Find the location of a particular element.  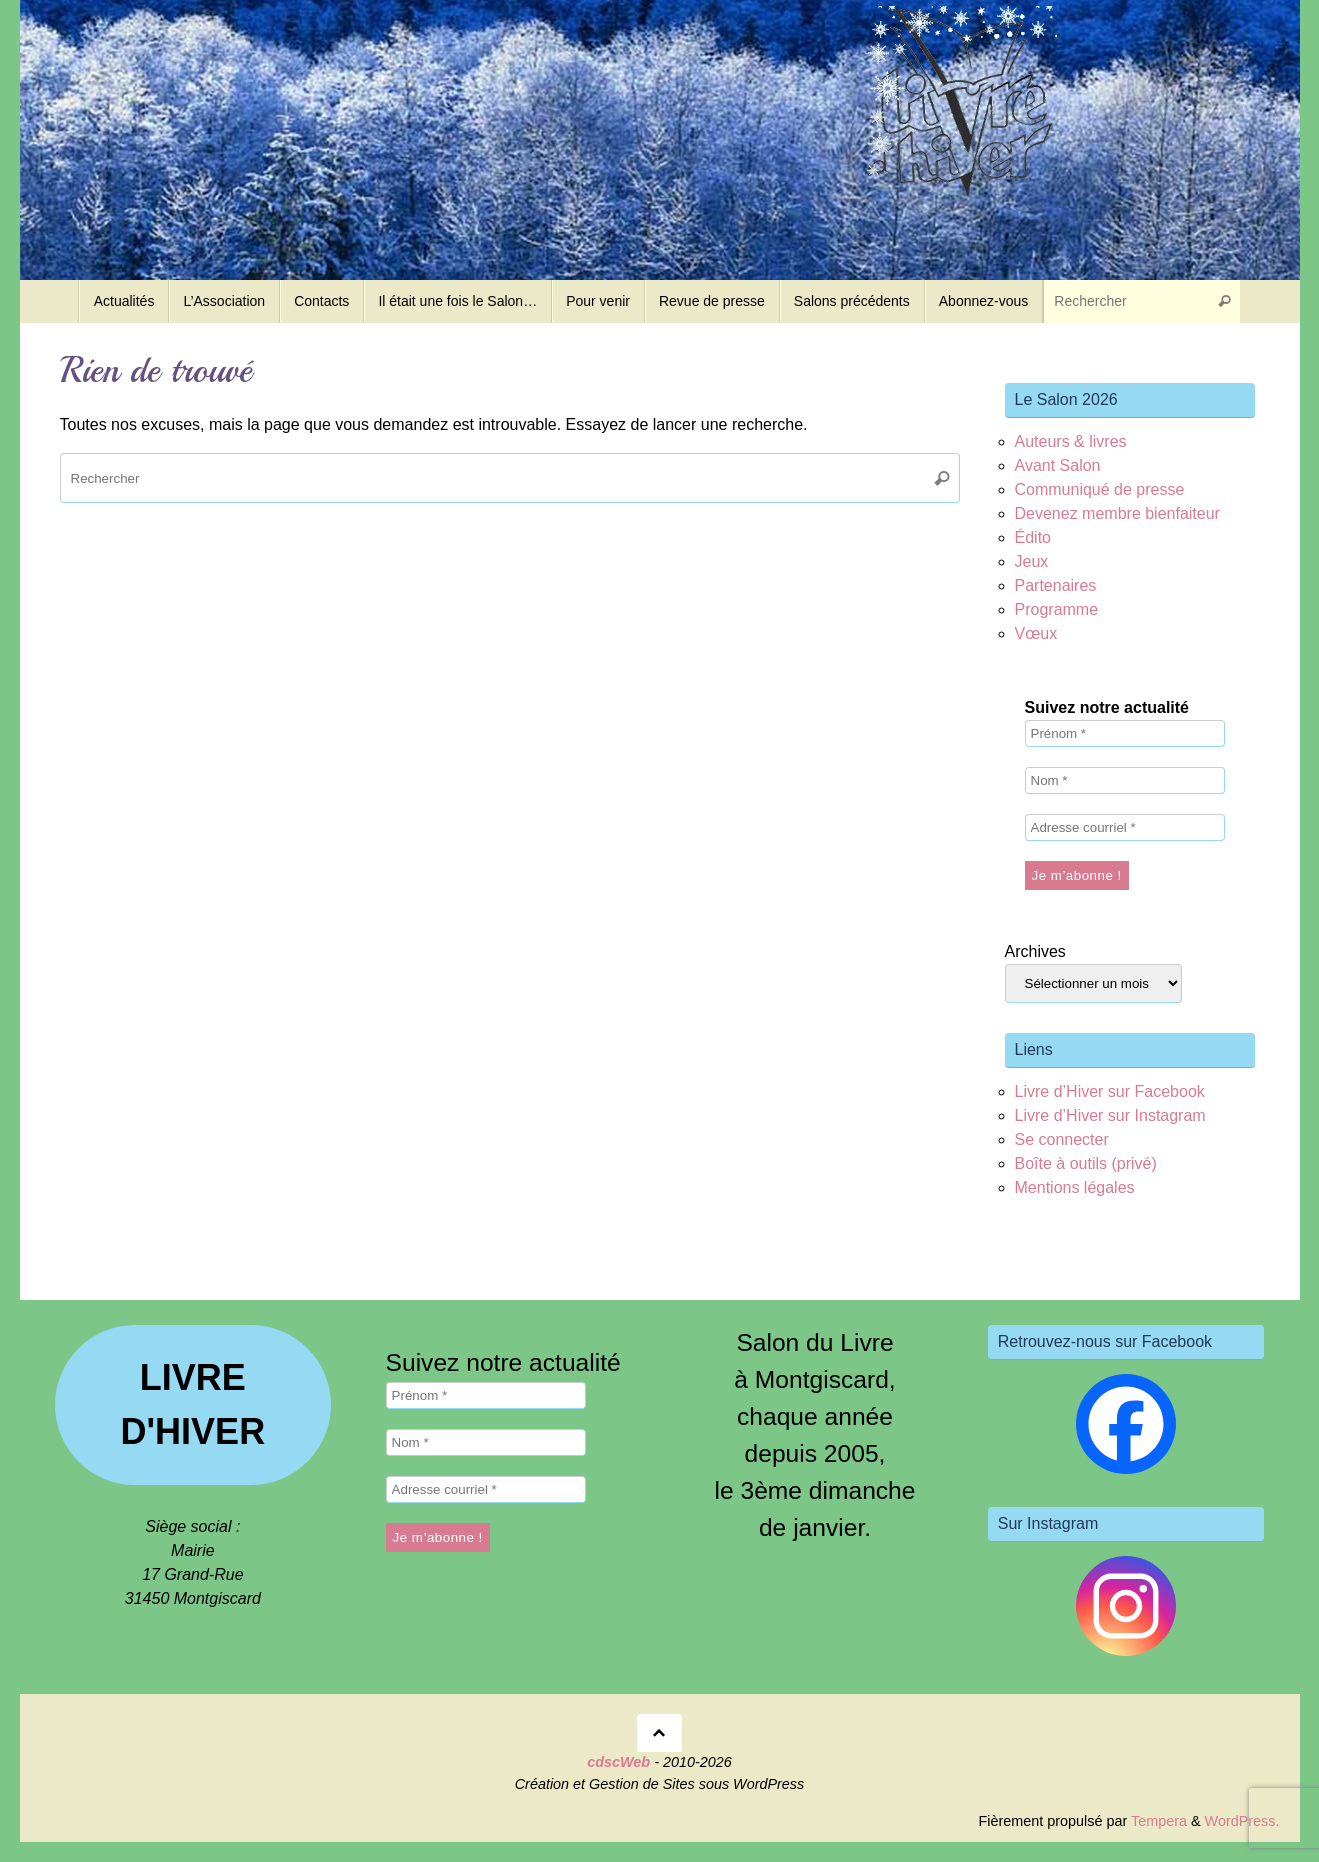

Auteurs & livres is located at coordinates (1071, 441).